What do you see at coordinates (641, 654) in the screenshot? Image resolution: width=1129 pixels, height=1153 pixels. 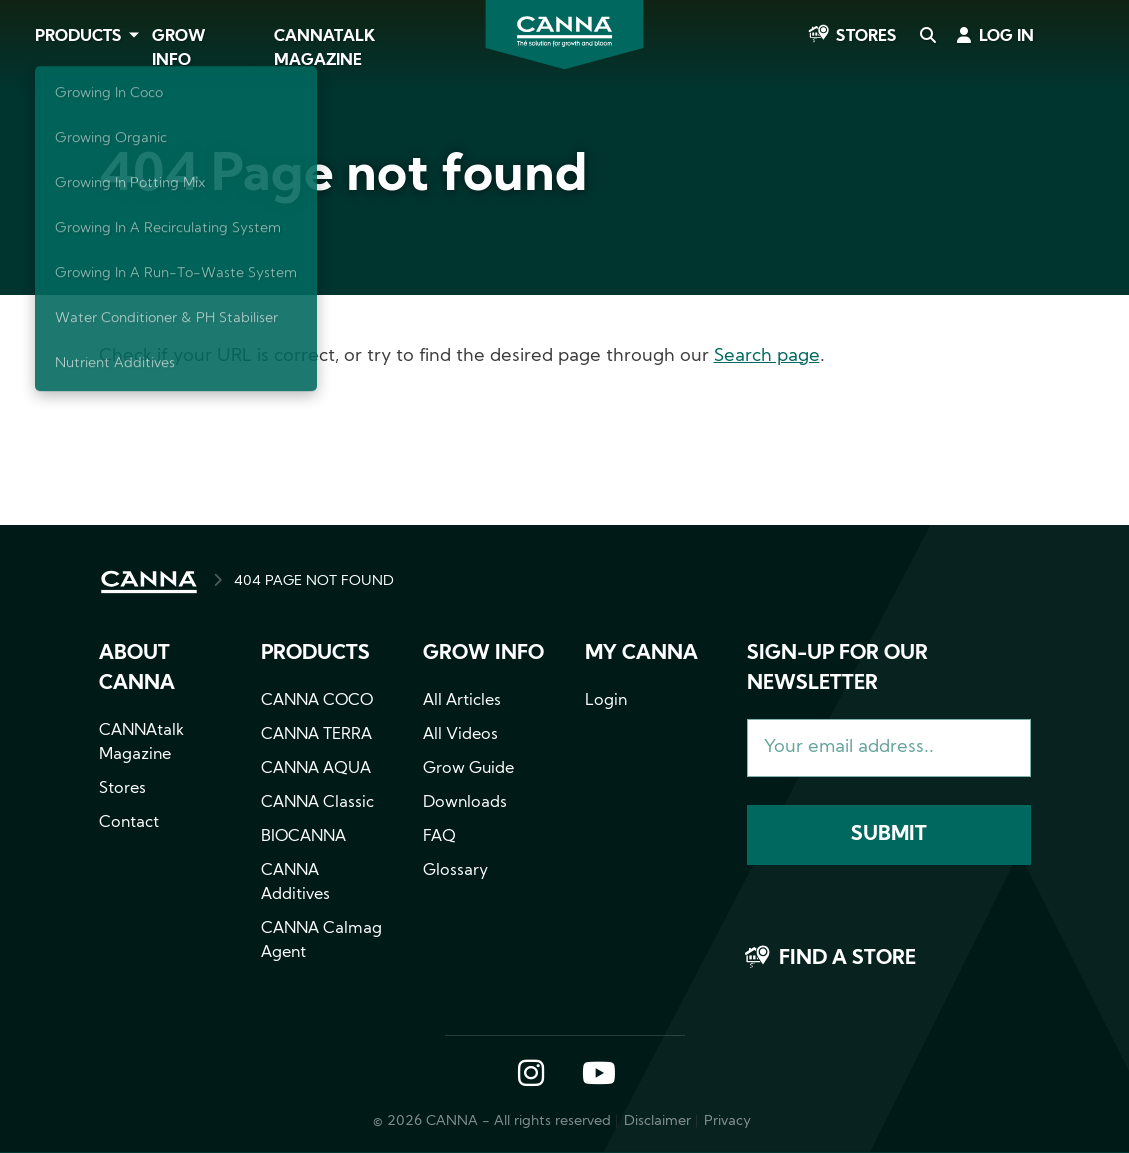 I see `MY CANNA` at bounding box center [641, 654].